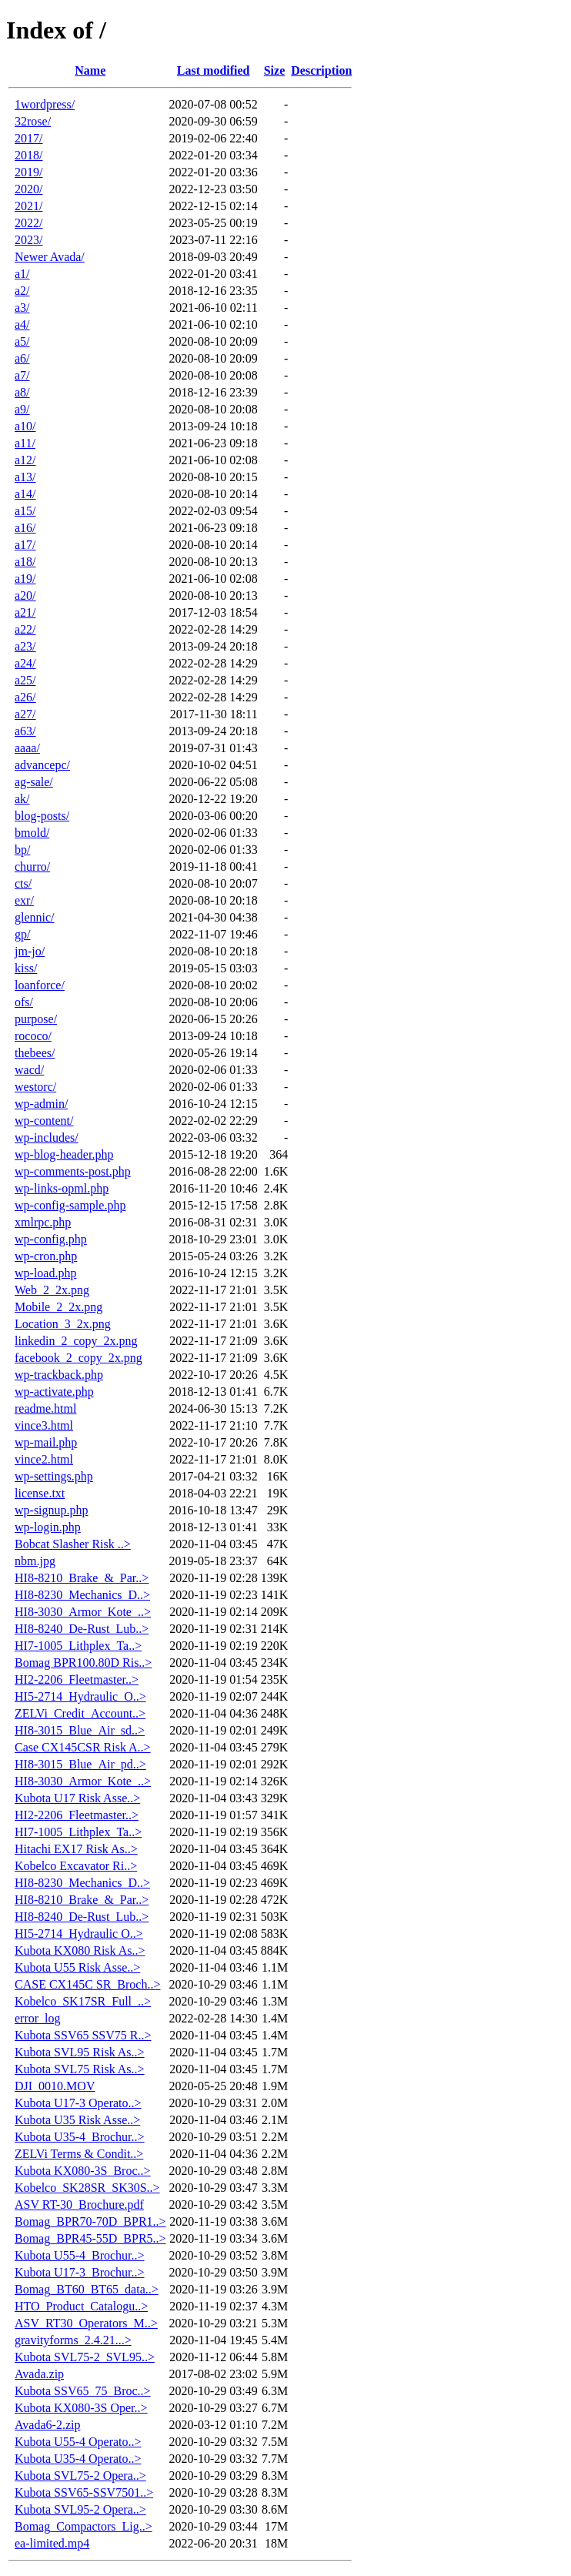 This screenshot has width=571, height=2576. Describe the element at coordinates (213, 70) in the screenshot. I see `Last modified` at that location.